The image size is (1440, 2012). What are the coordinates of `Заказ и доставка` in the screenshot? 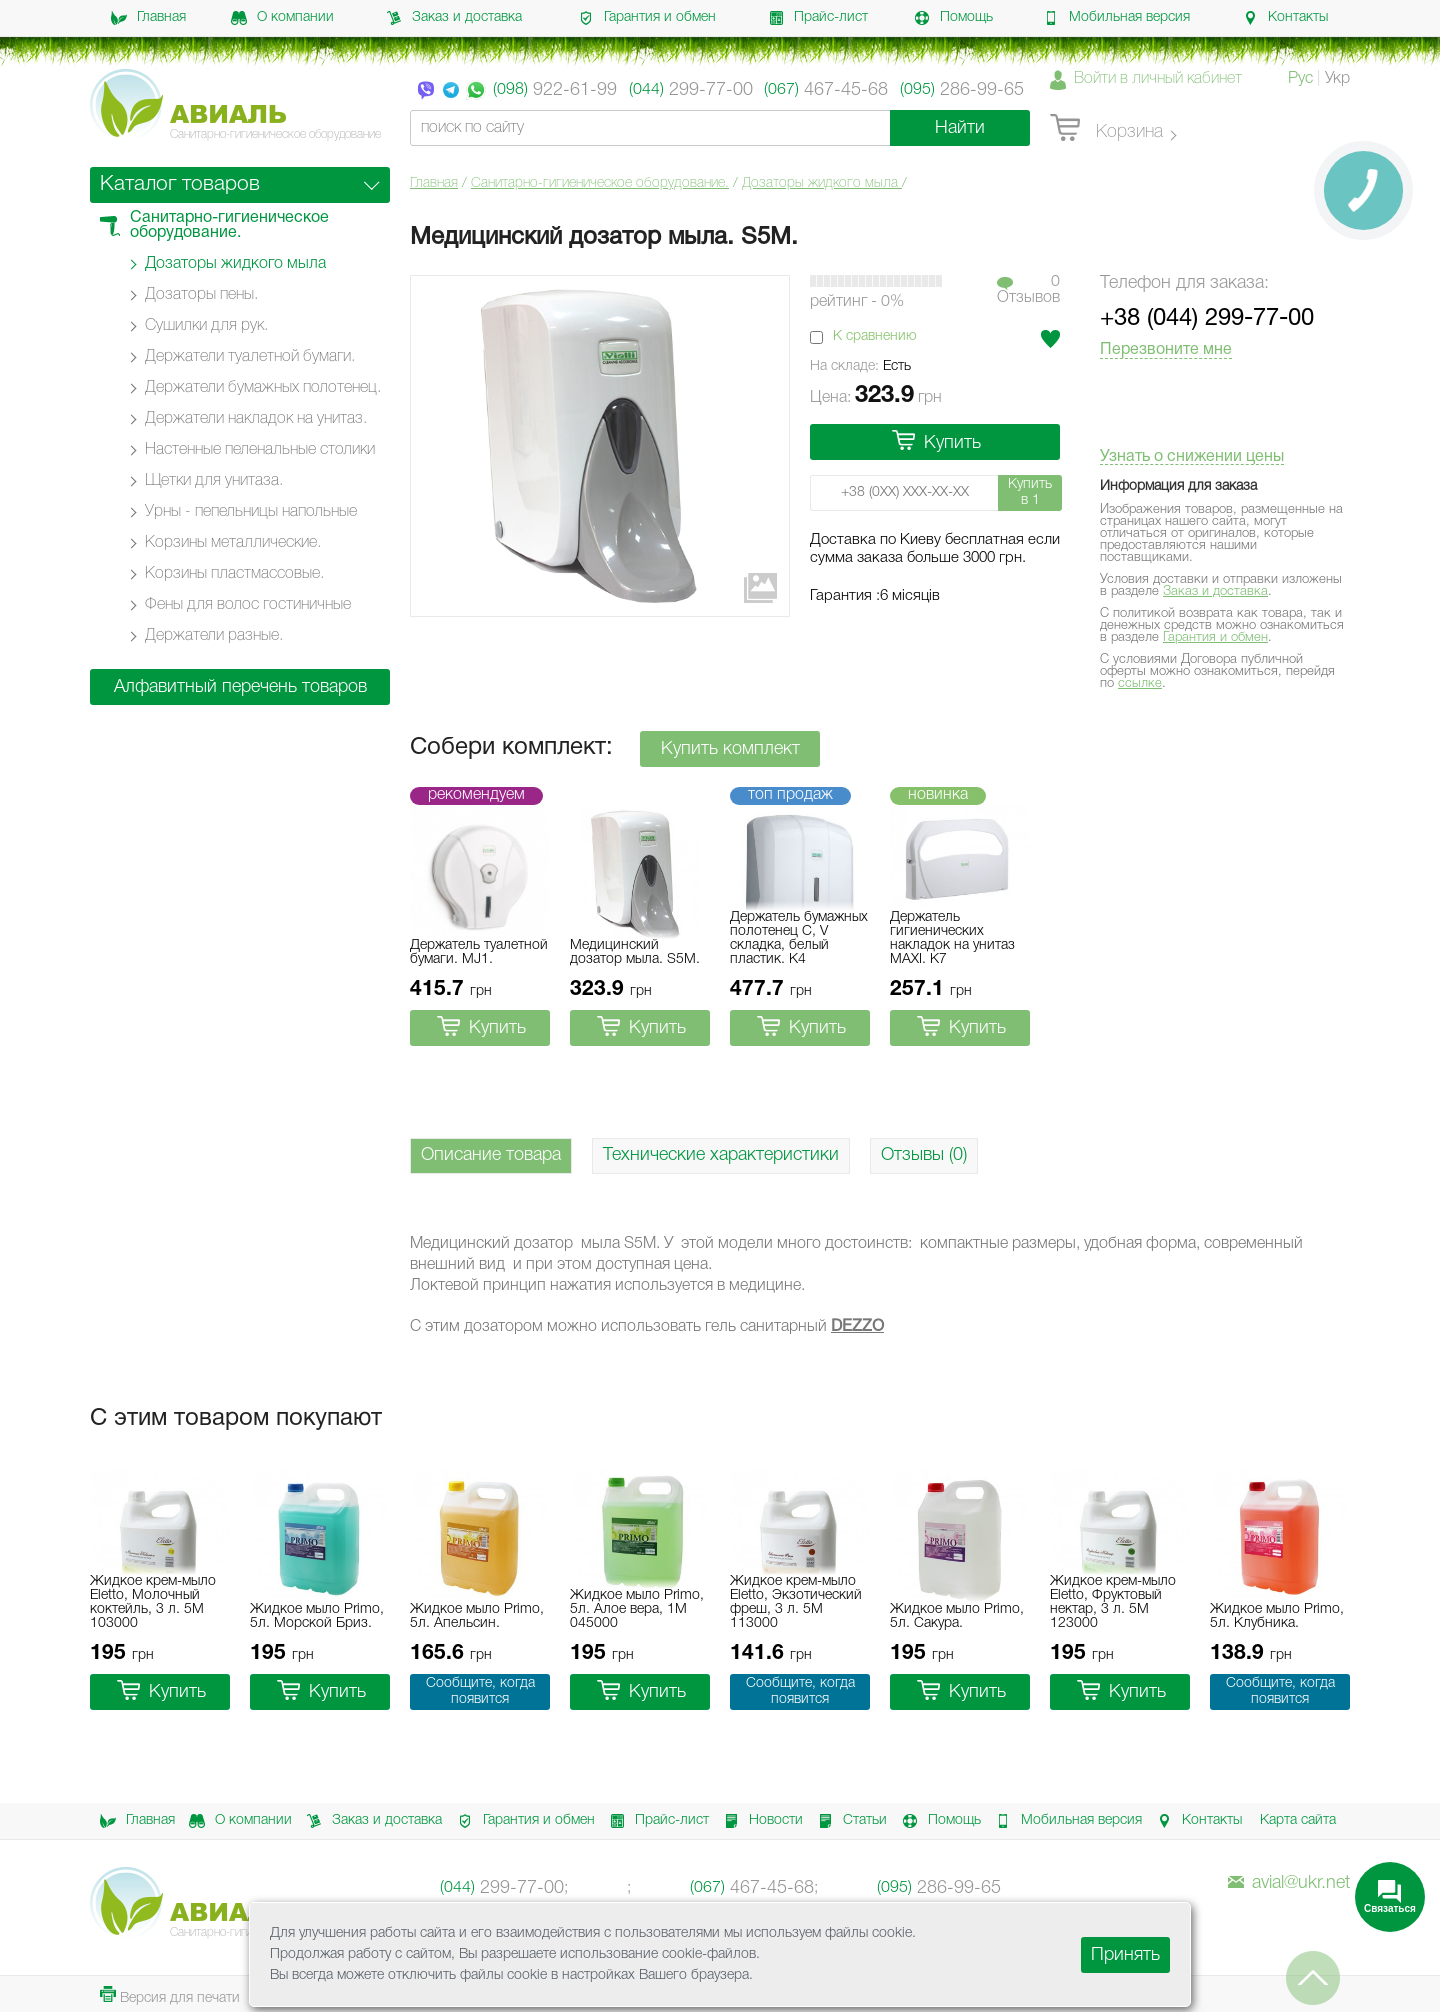 It's located at (454, 18).